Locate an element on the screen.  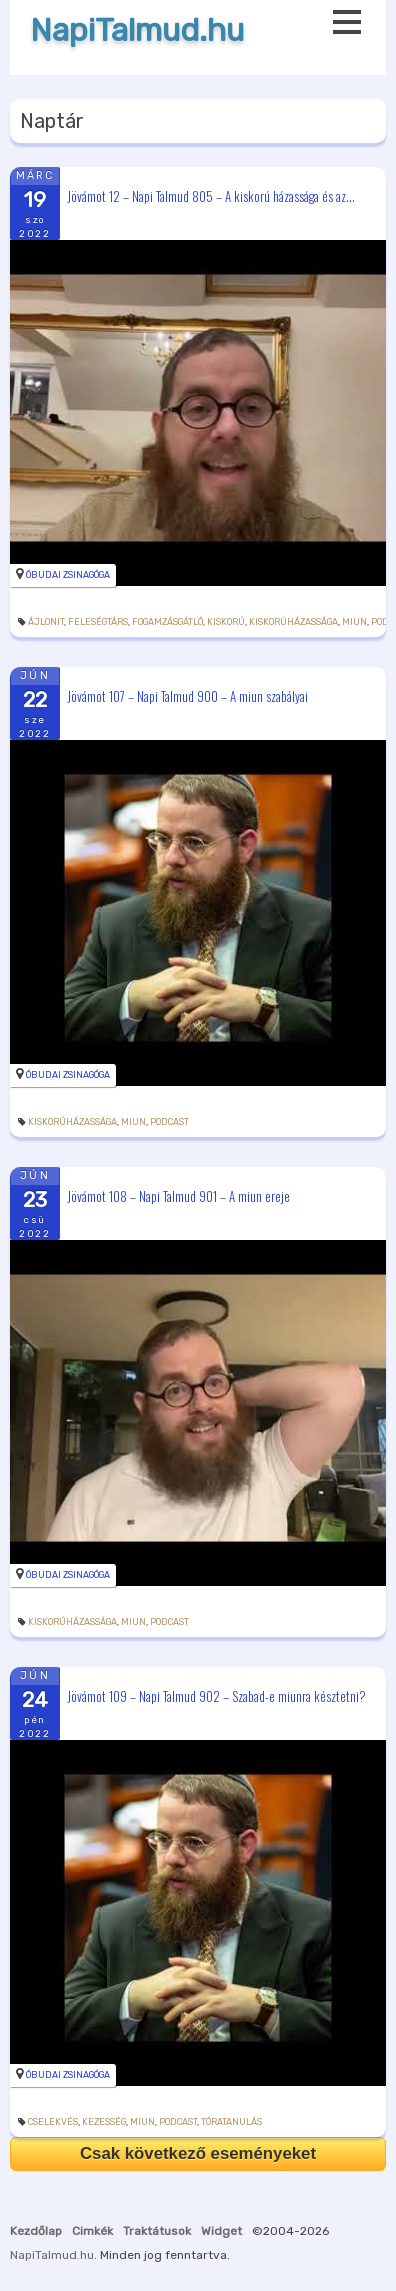
Csak következő eseményeket is located at coordinates (198, 2153).